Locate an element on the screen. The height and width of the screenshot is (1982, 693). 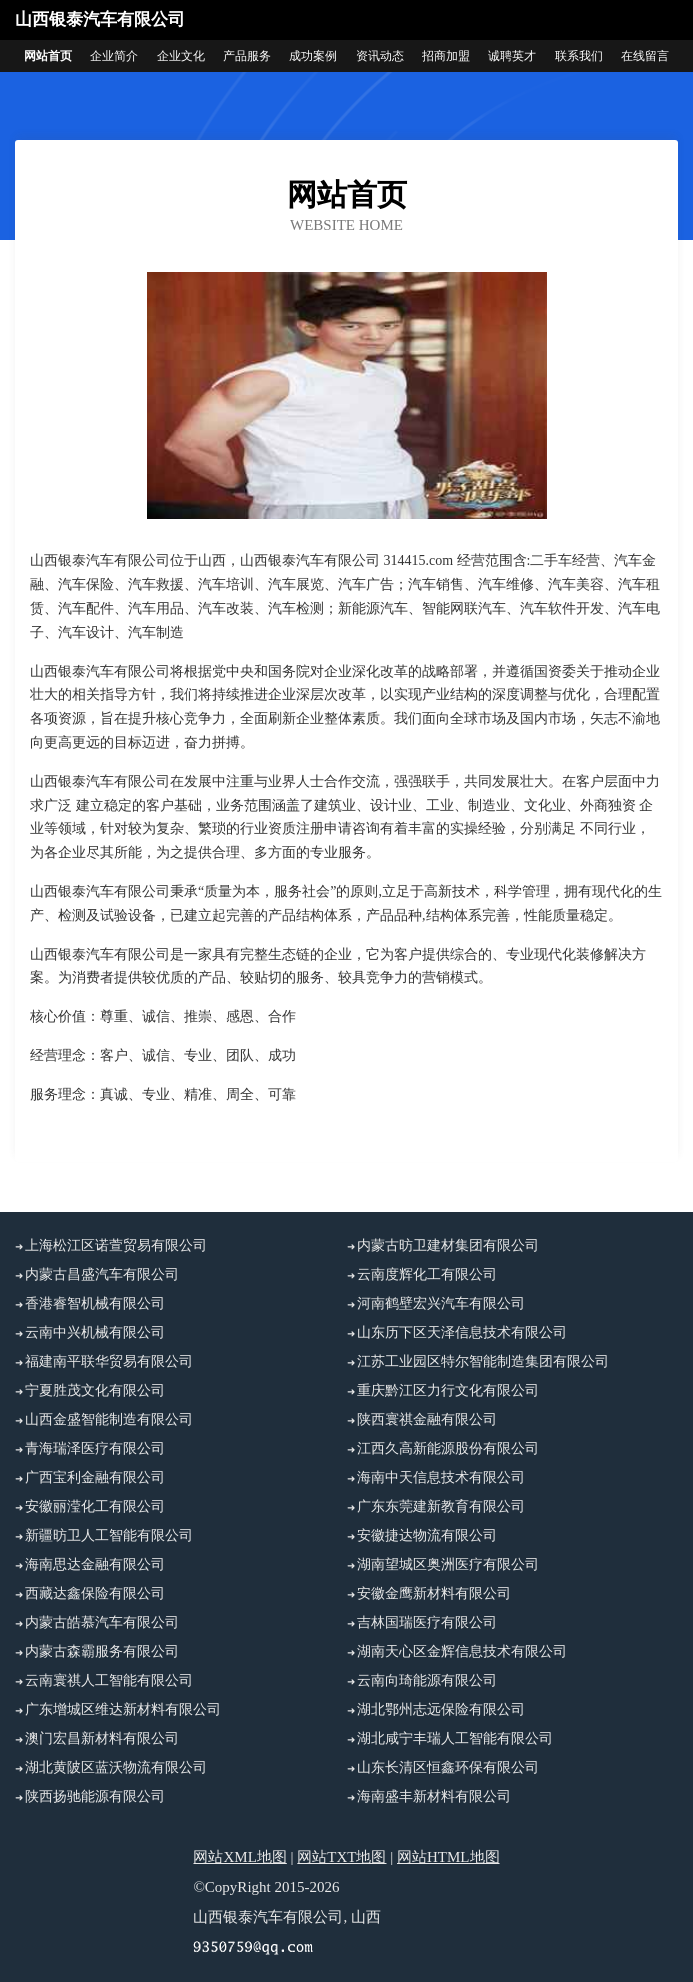
诚聘英才 is located at coordinates (512, 56).